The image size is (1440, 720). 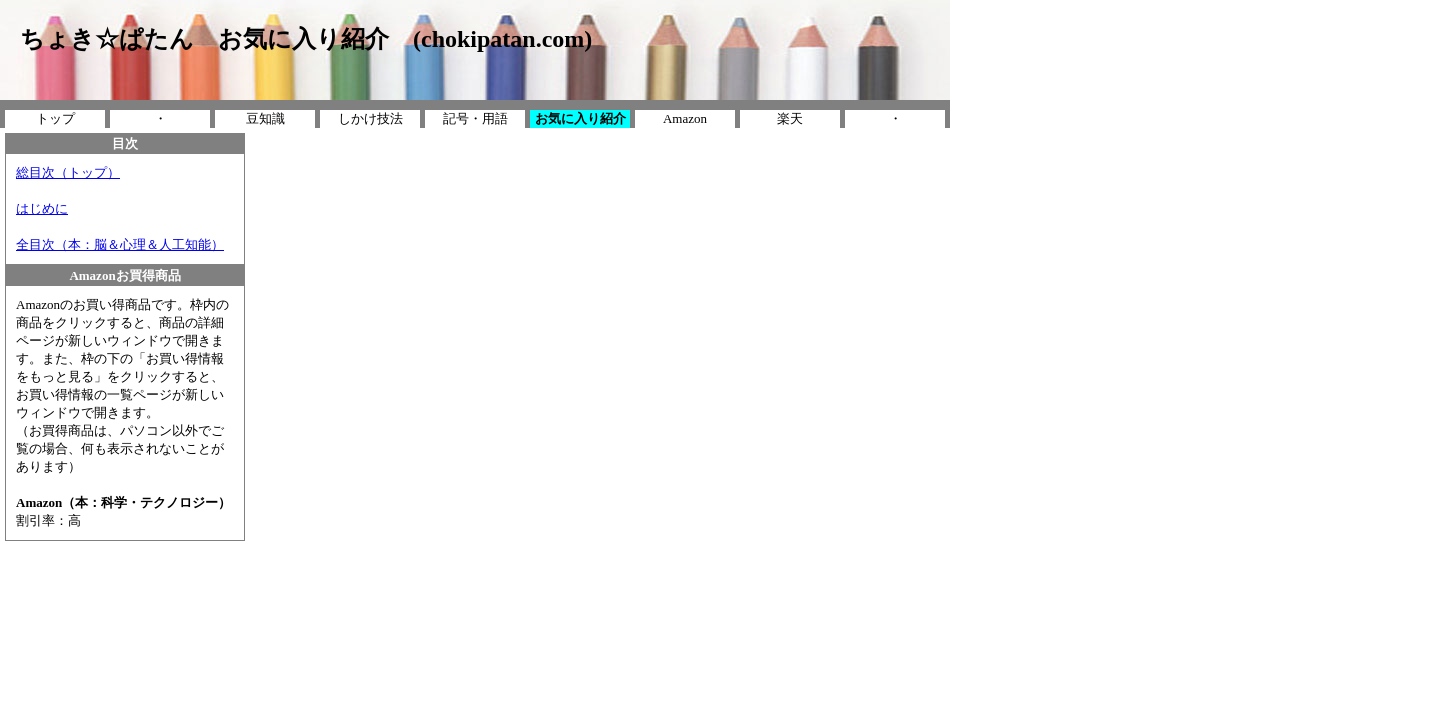 I want to click on 記号・用語, so click(x=475, y=118).